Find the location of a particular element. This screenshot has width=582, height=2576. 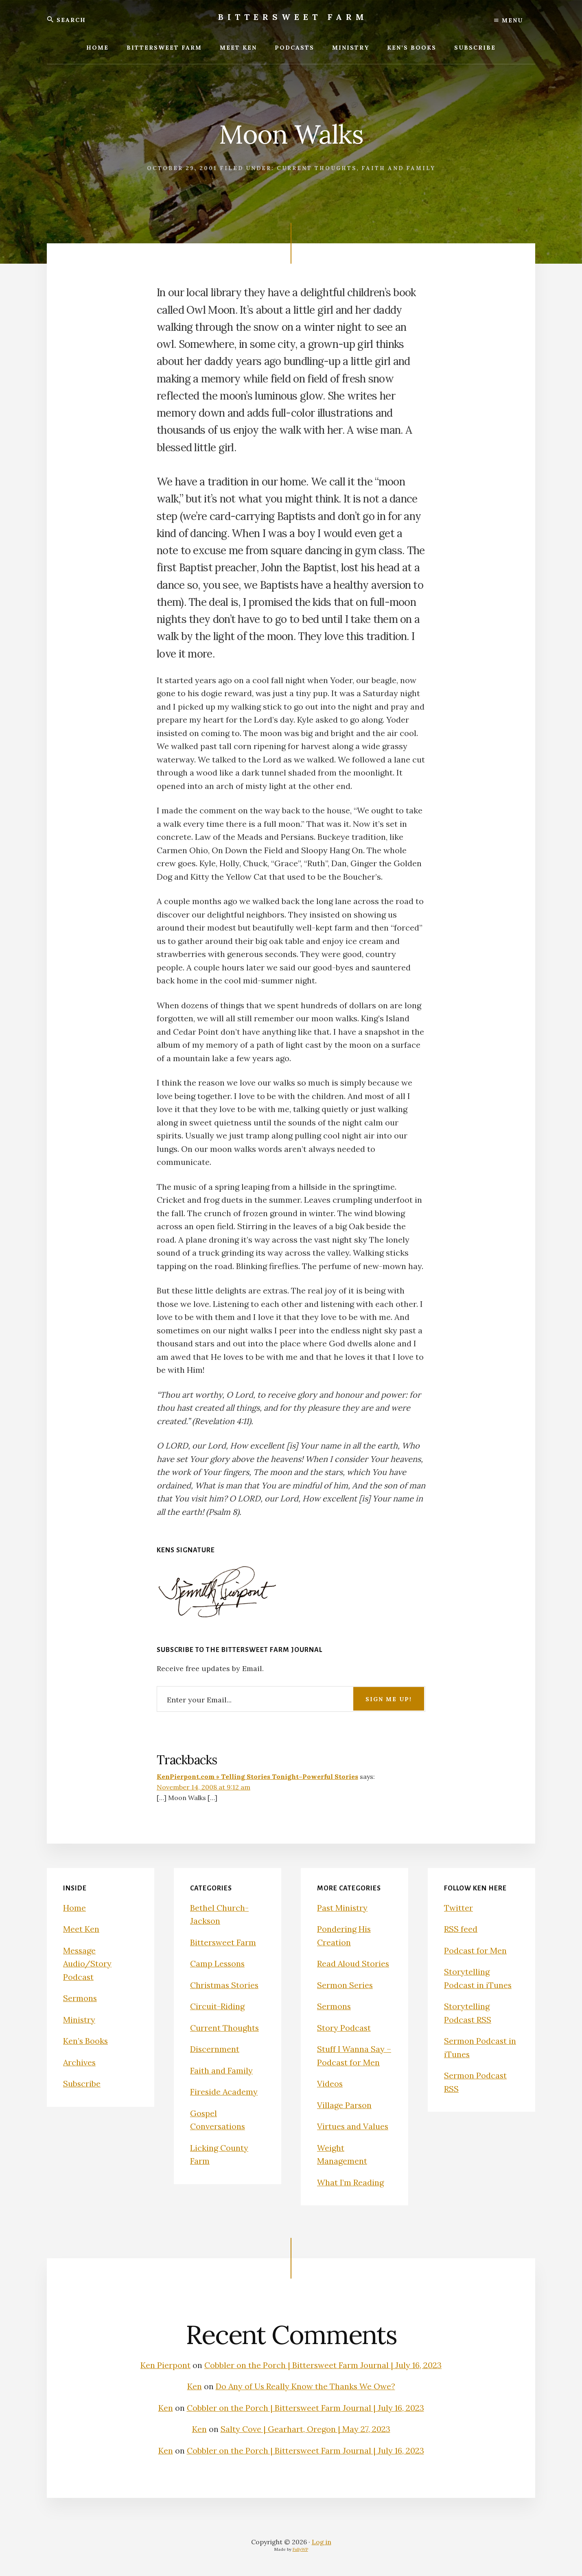

Faith and Family is located at coordinates (398, 168).